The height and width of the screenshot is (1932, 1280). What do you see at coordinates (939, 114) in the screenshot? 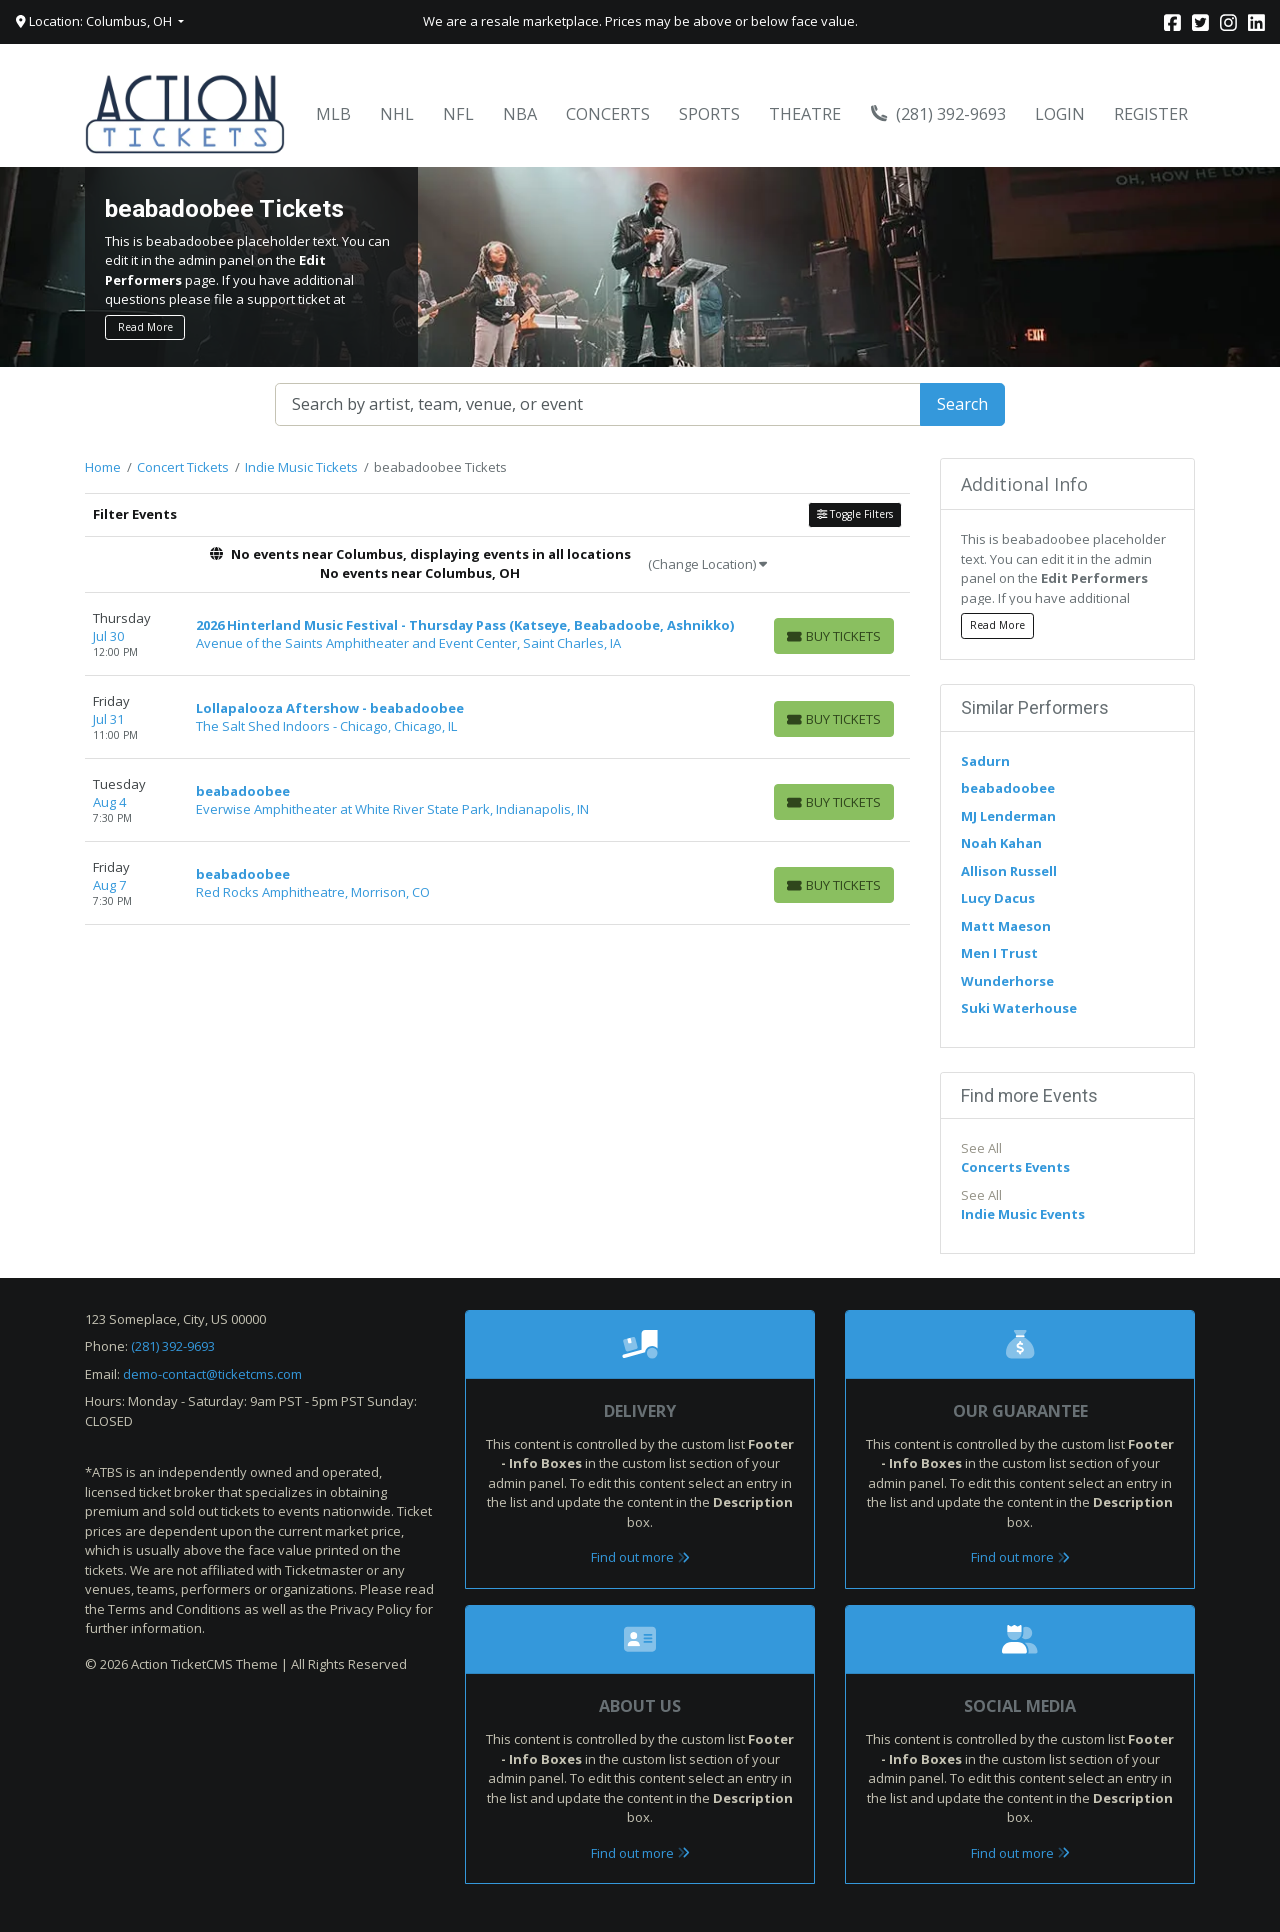
I see `(281) 392-9693` at bounding box center [939, 114].